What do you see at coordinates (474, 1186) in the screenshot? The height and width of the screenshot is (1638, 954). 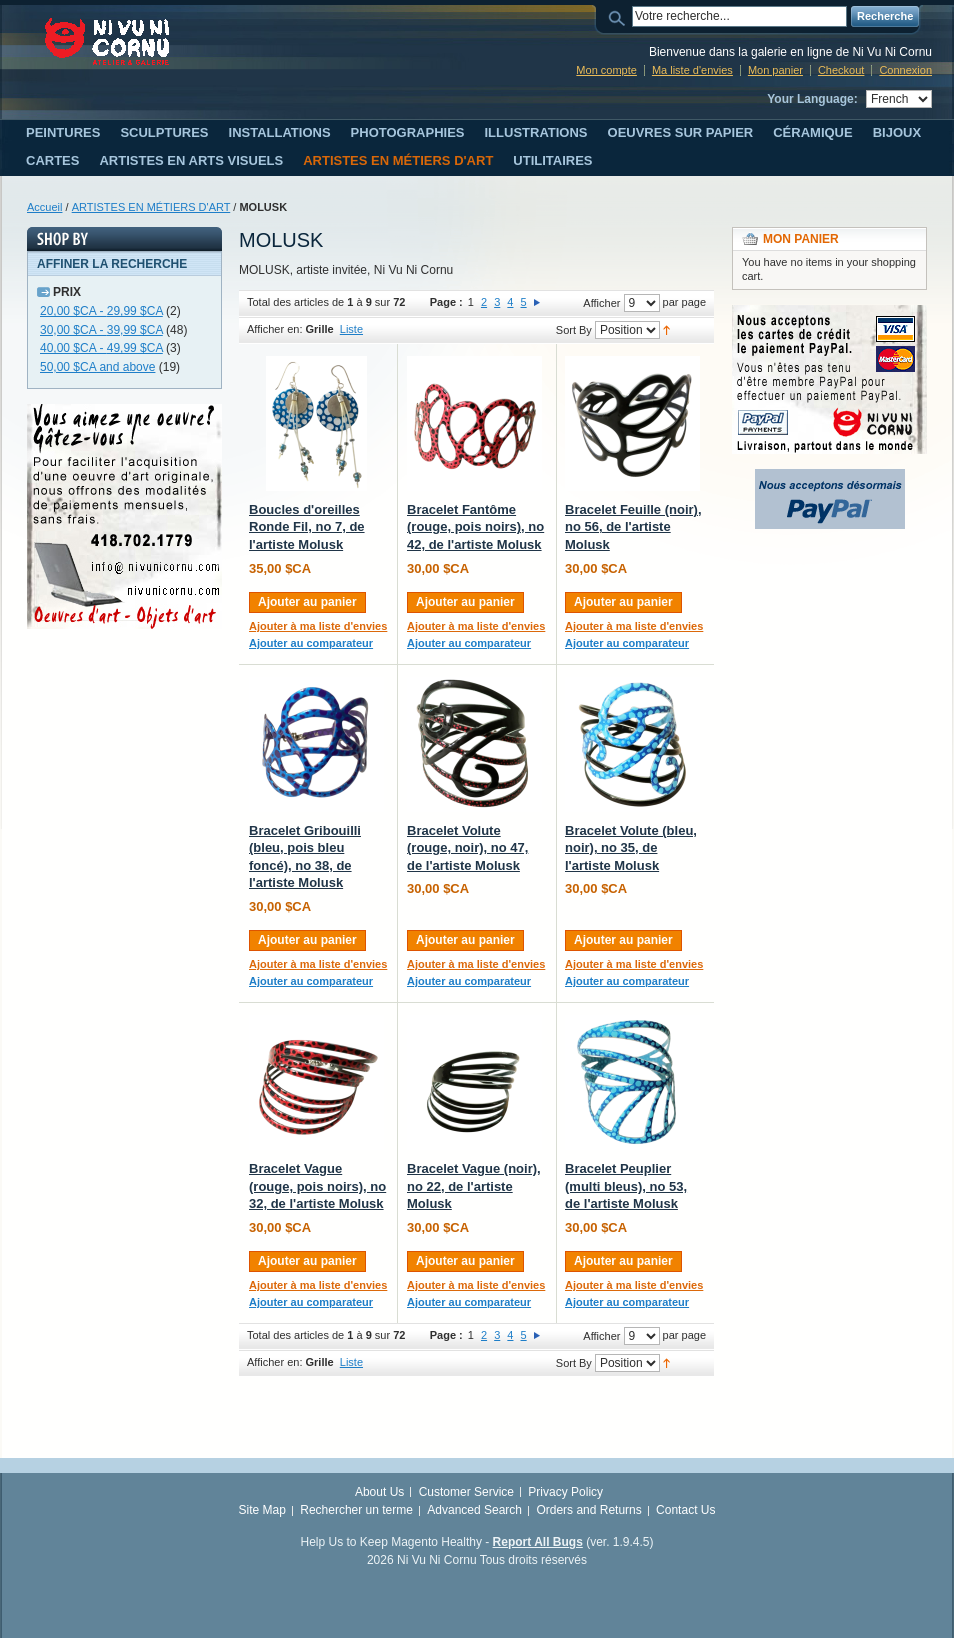 I see `Bracelet Vague (noir), no 22, de l'artiste Molusk` at bounding box center [474, 1186].